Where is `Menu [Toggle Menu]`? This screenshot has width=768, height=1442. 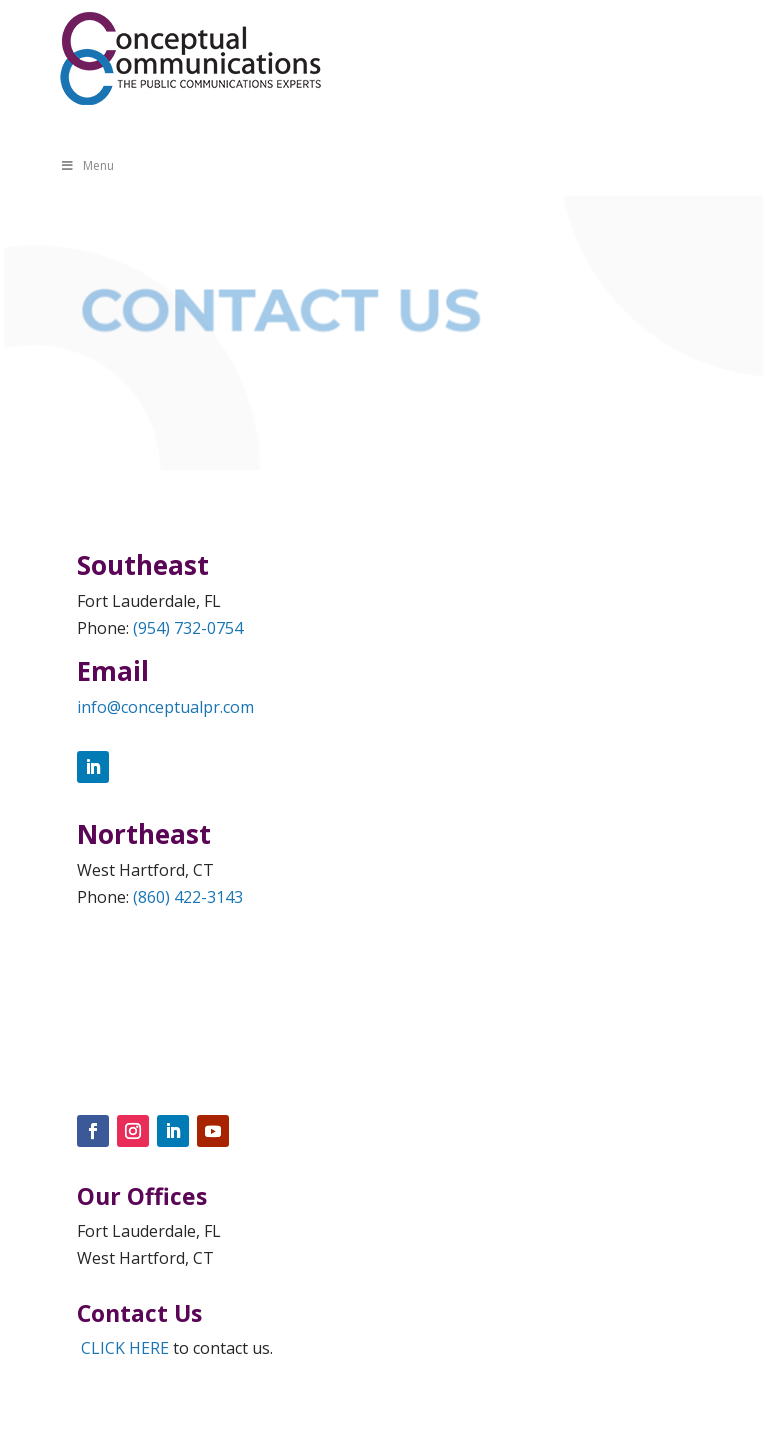
Menu [Toggle Menu] is located at coordinates (87, 165).